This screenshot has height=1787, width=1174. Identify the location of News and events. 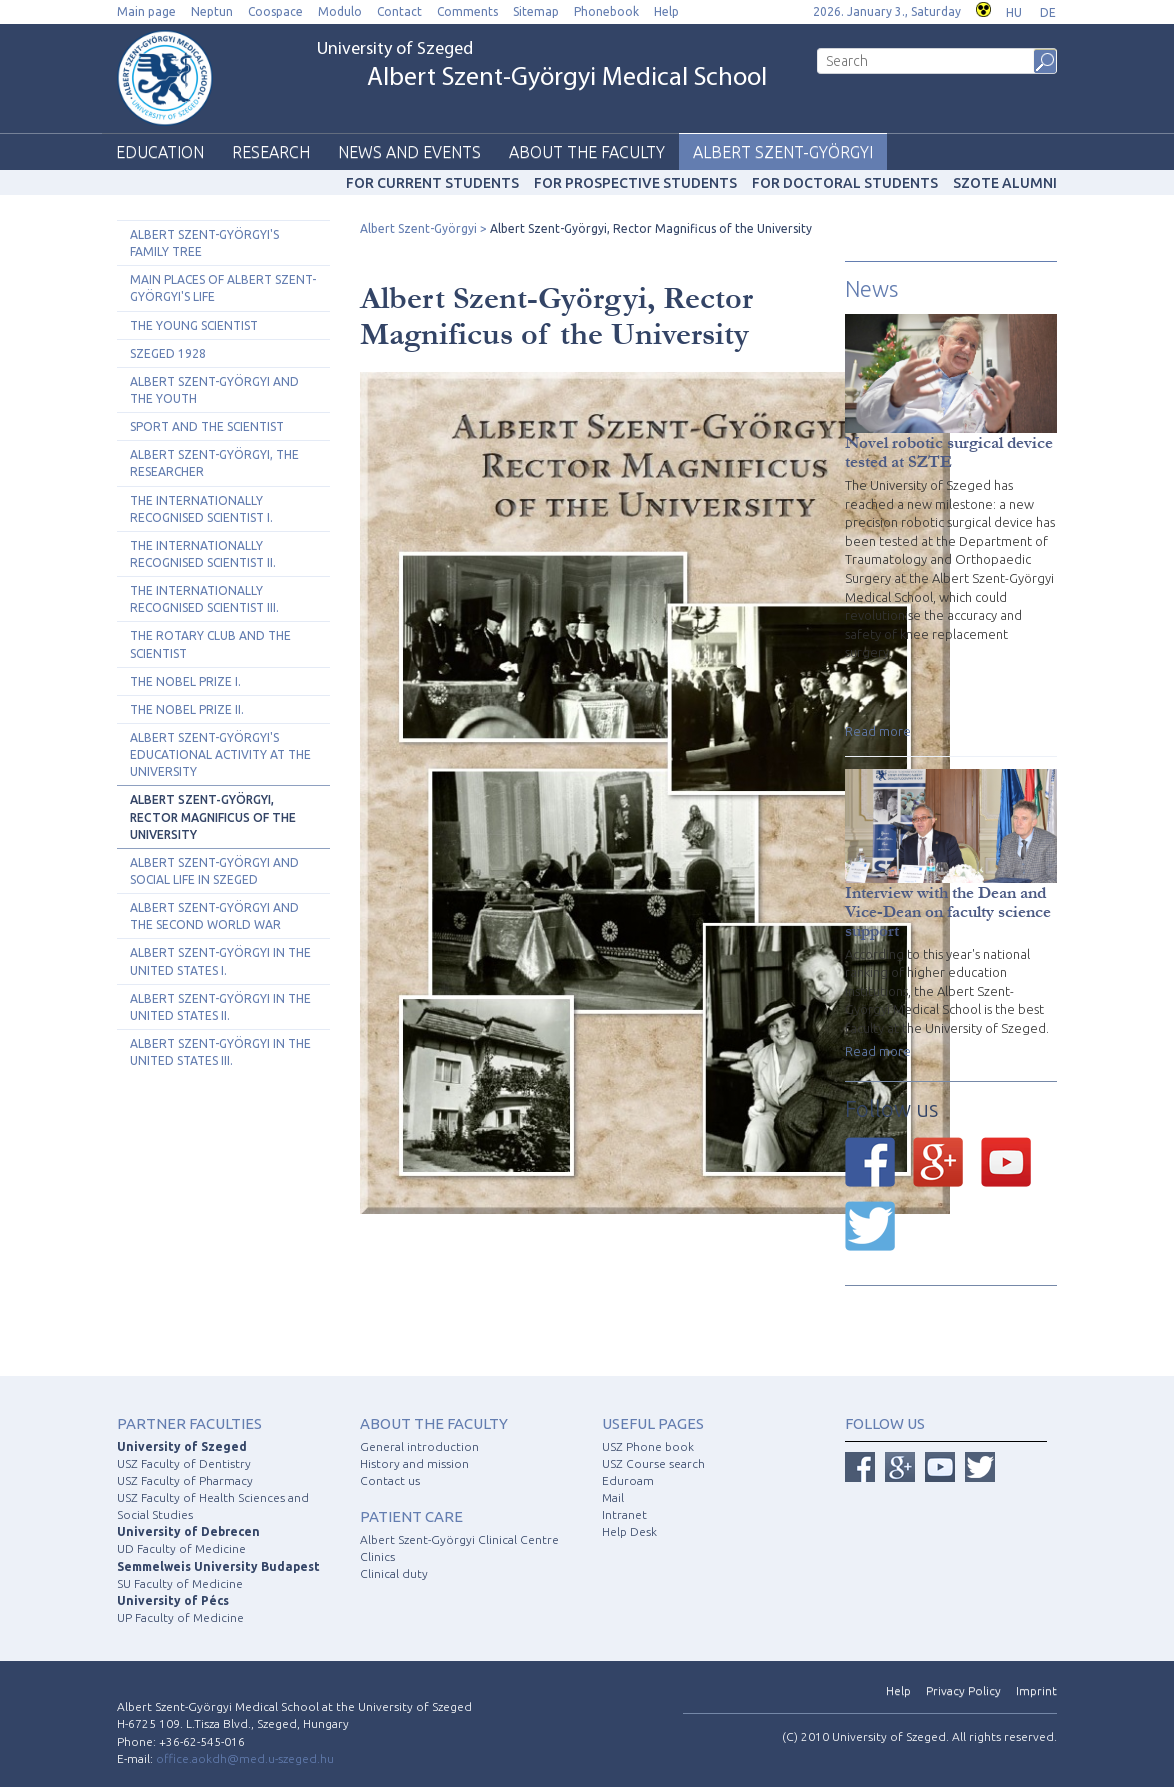
(409, 152).